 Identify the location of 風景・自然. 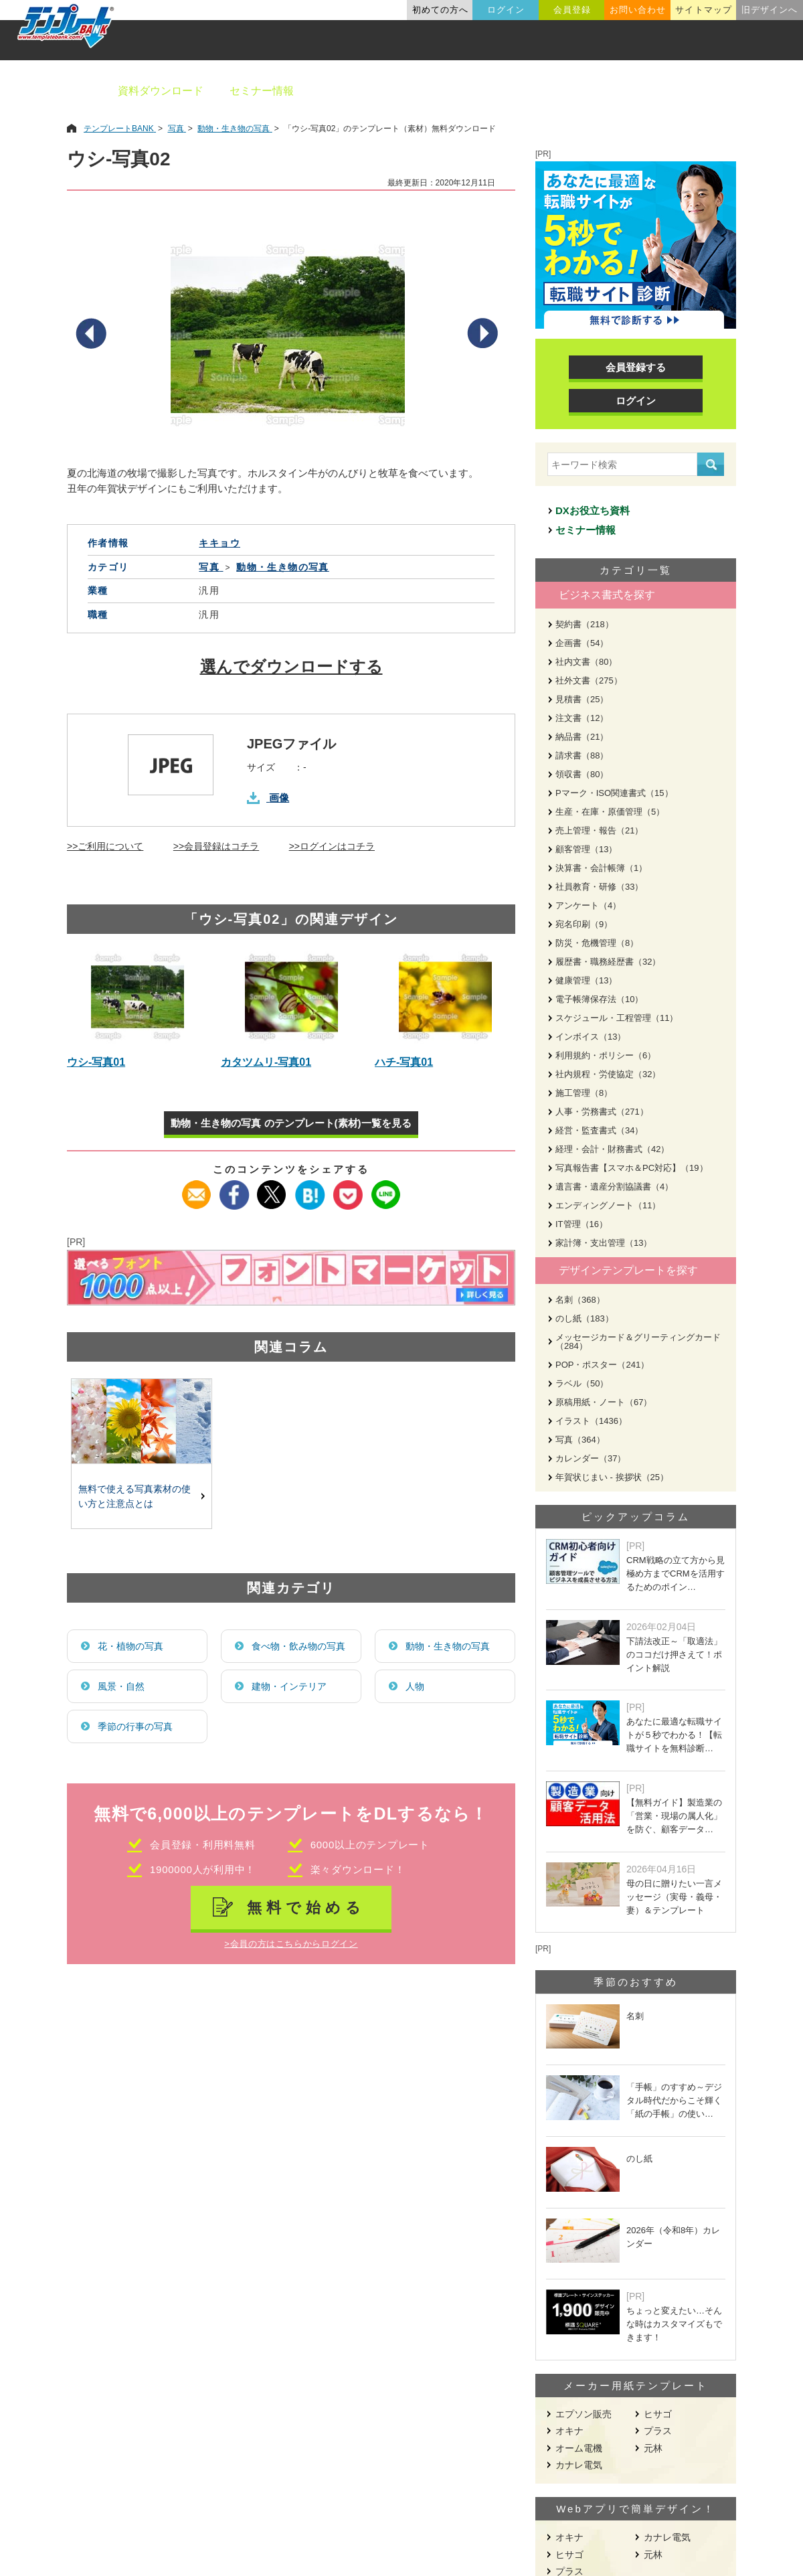
(121, 1686).